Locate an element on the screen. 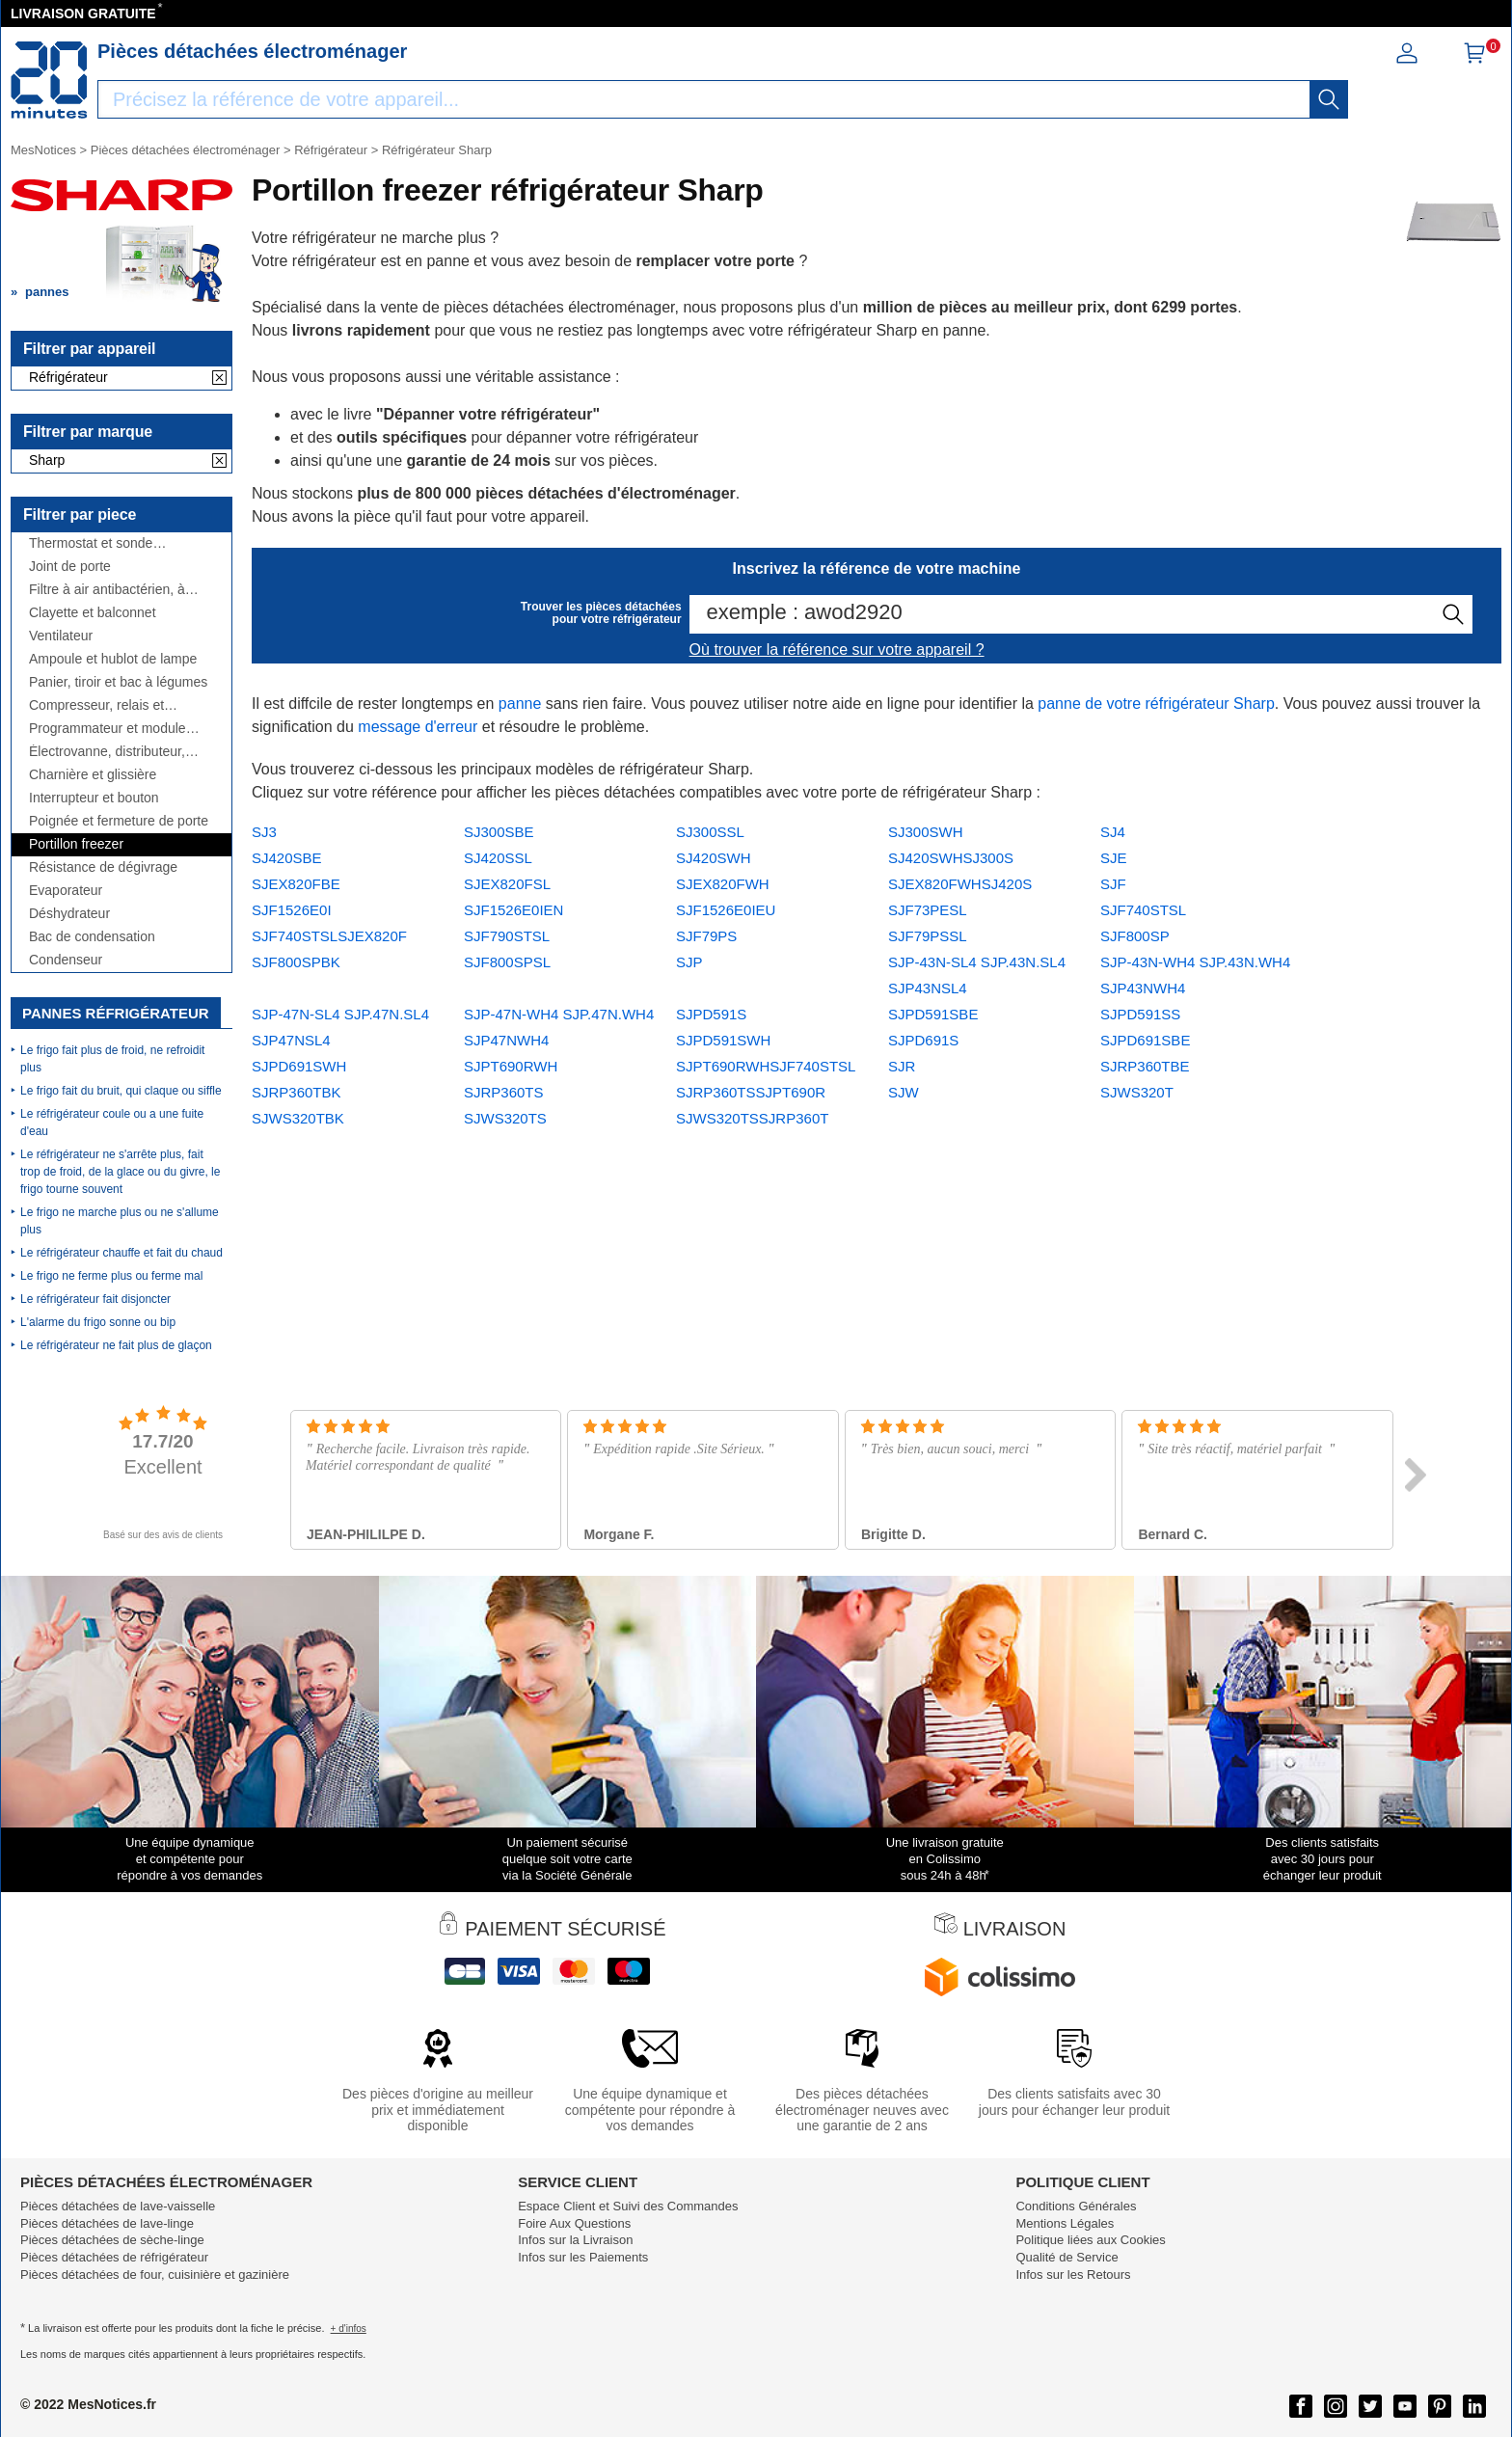 This screenshot has height=2437, width=1512. SJRP360TS is located at coordinates (504, 1092).